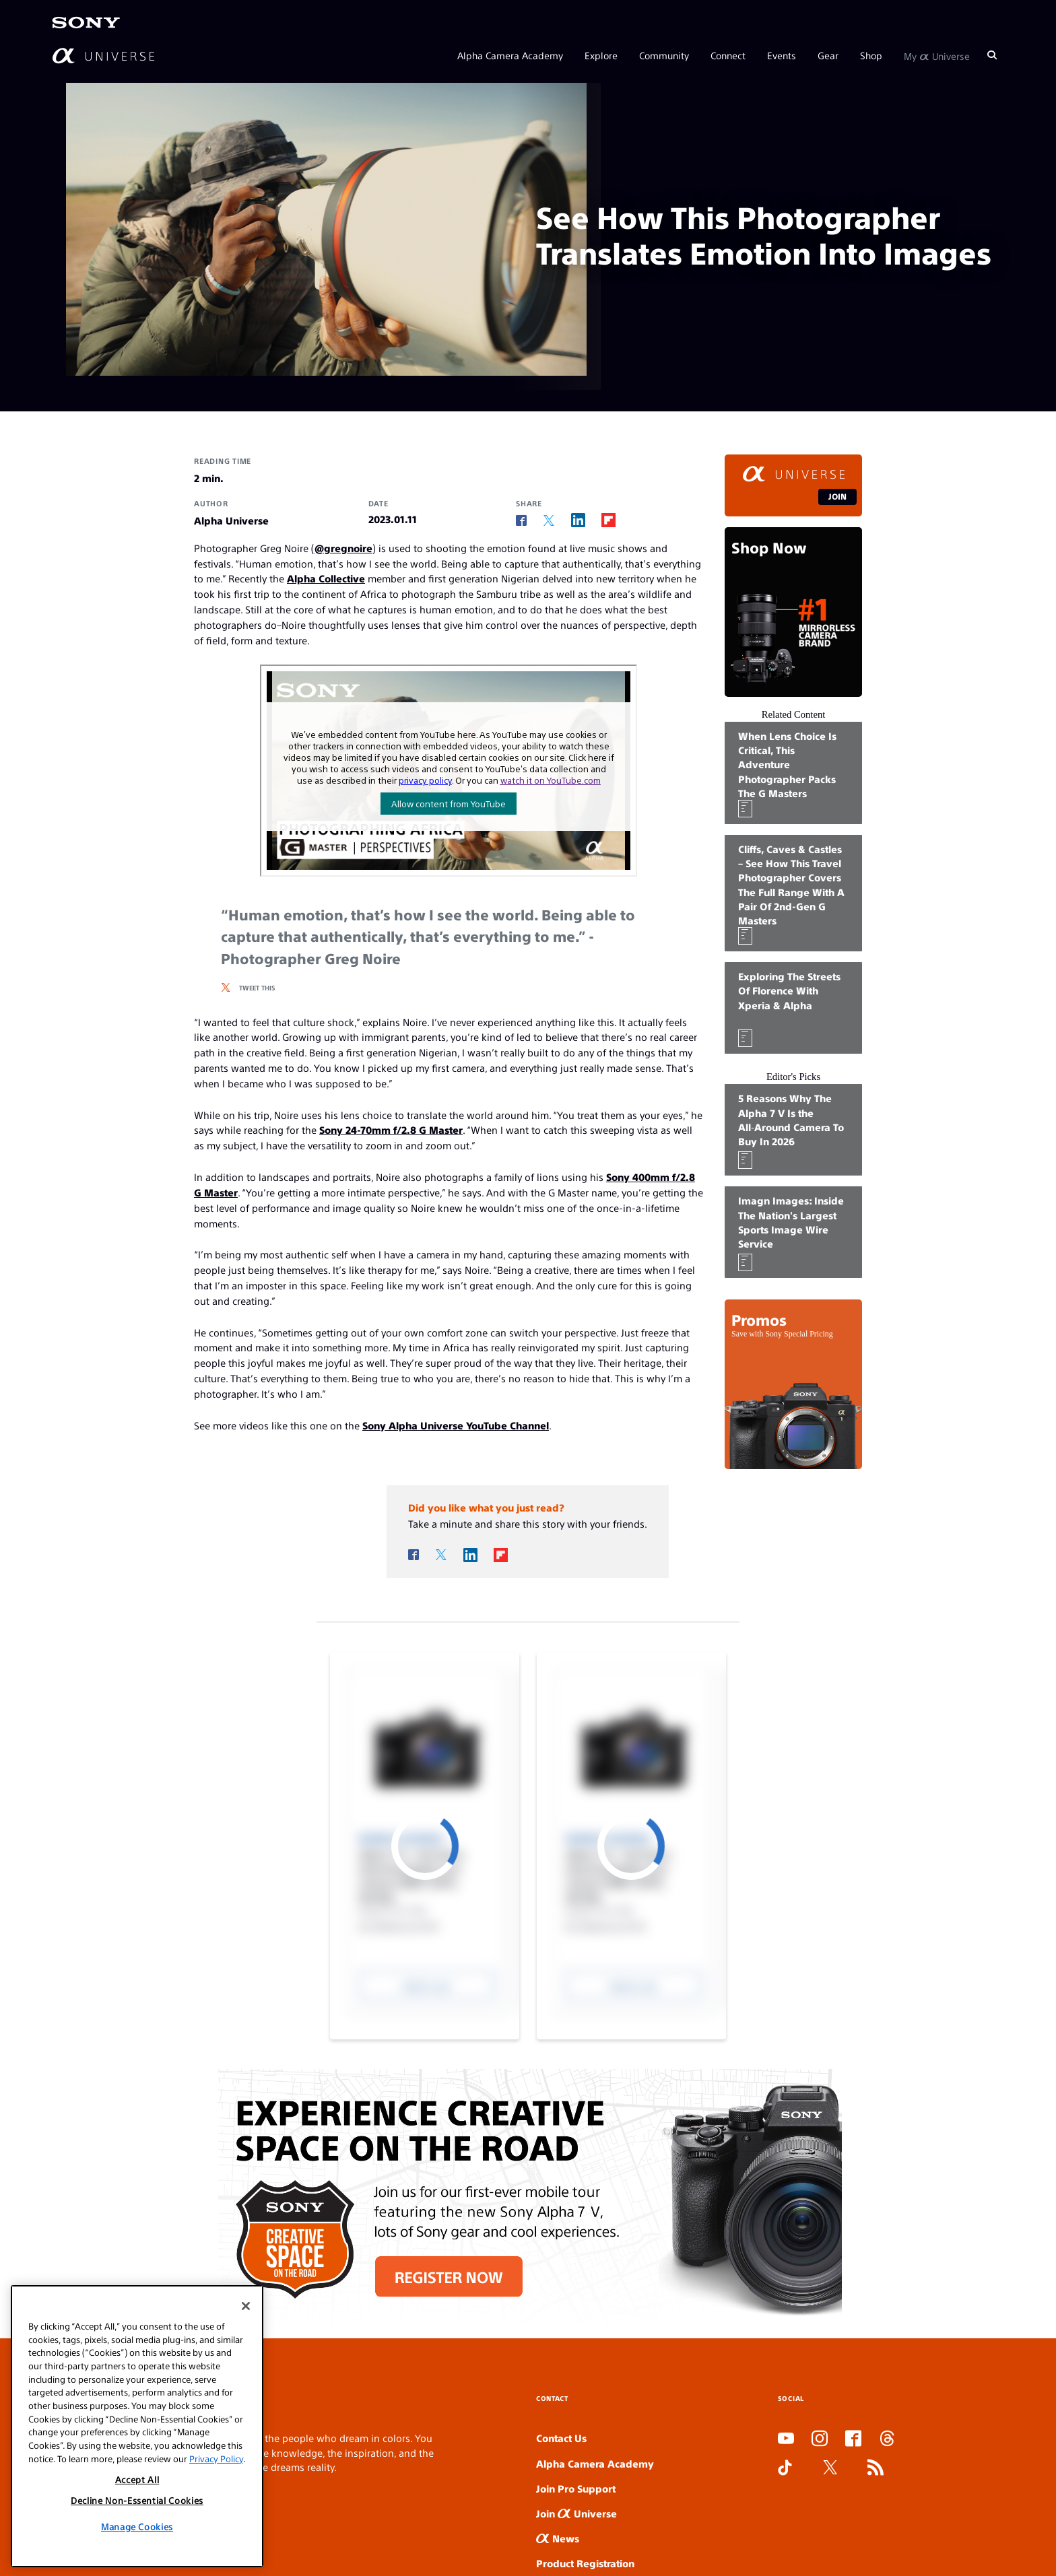  I want to click on Events, so click(781, 55).